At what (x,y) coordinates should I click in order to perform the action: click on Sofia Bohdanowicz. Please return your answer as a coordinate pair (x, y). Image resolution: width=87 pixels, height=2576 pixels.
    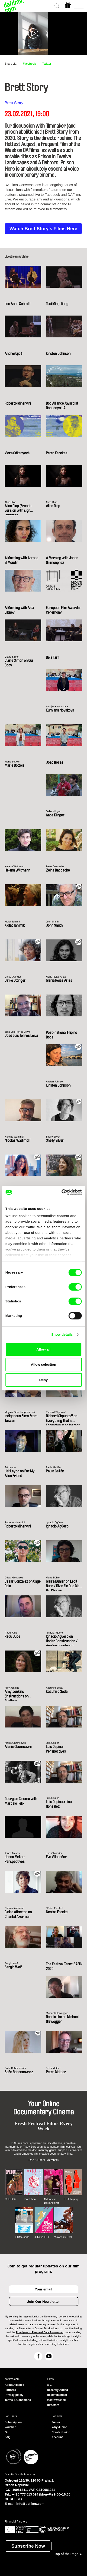
    Looking at the image, I should click on (15, 2068).